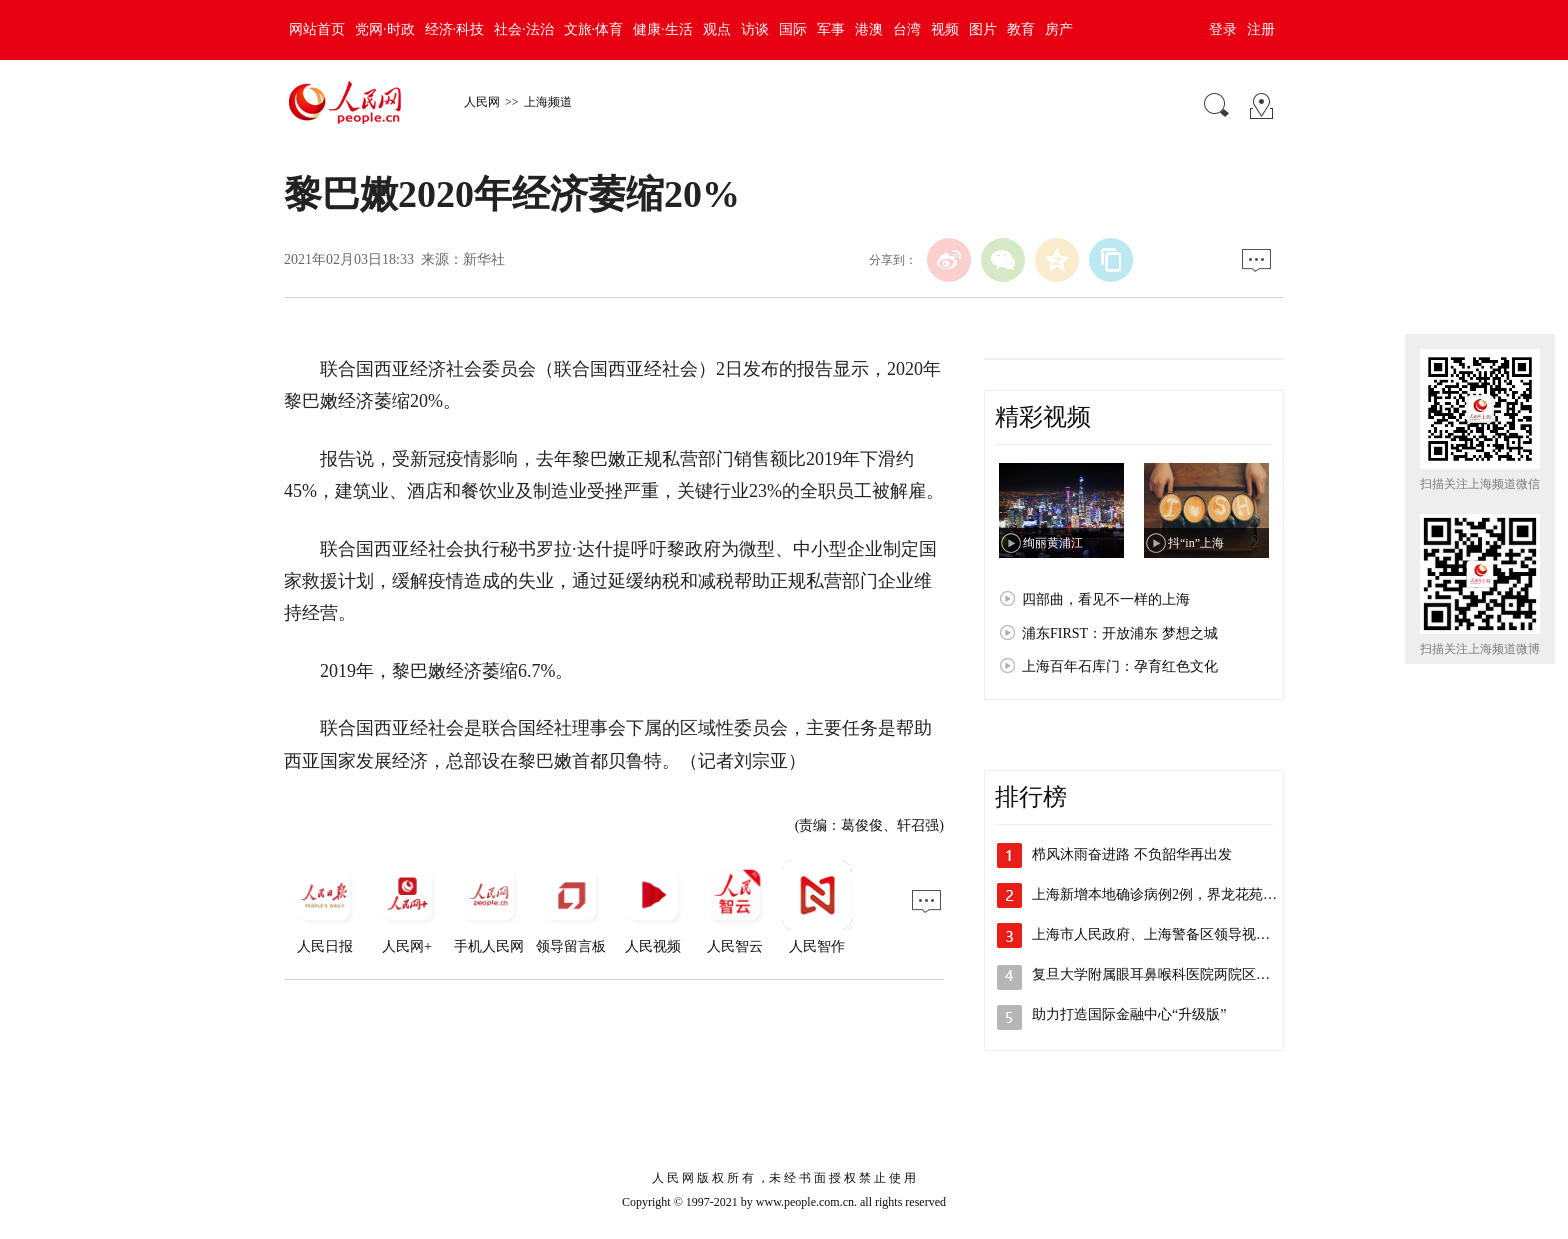 This screenshot has height=1239, width=1568. What do you see at coordinates (317, 29) in the screenshot?
I see `网站首页` at bounding box center [317, 29].